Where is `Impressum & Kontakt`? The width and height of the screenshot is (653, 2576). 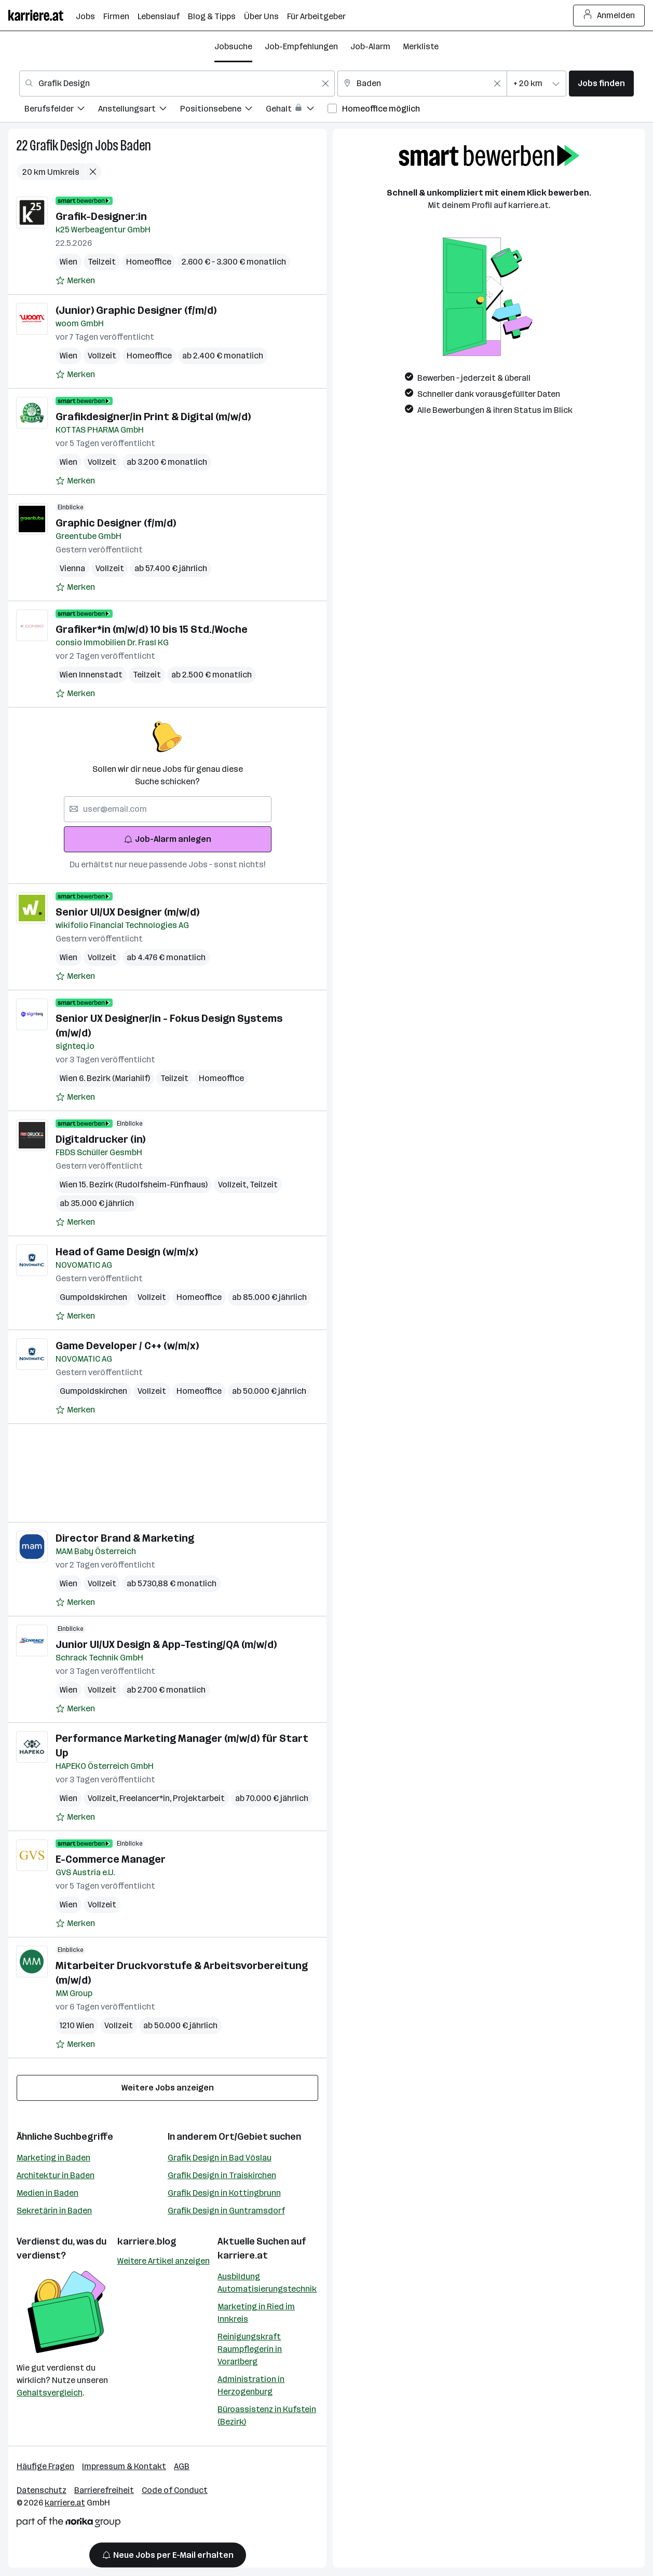 Impressum & Kontakt is located at coordinates (124, 2466).